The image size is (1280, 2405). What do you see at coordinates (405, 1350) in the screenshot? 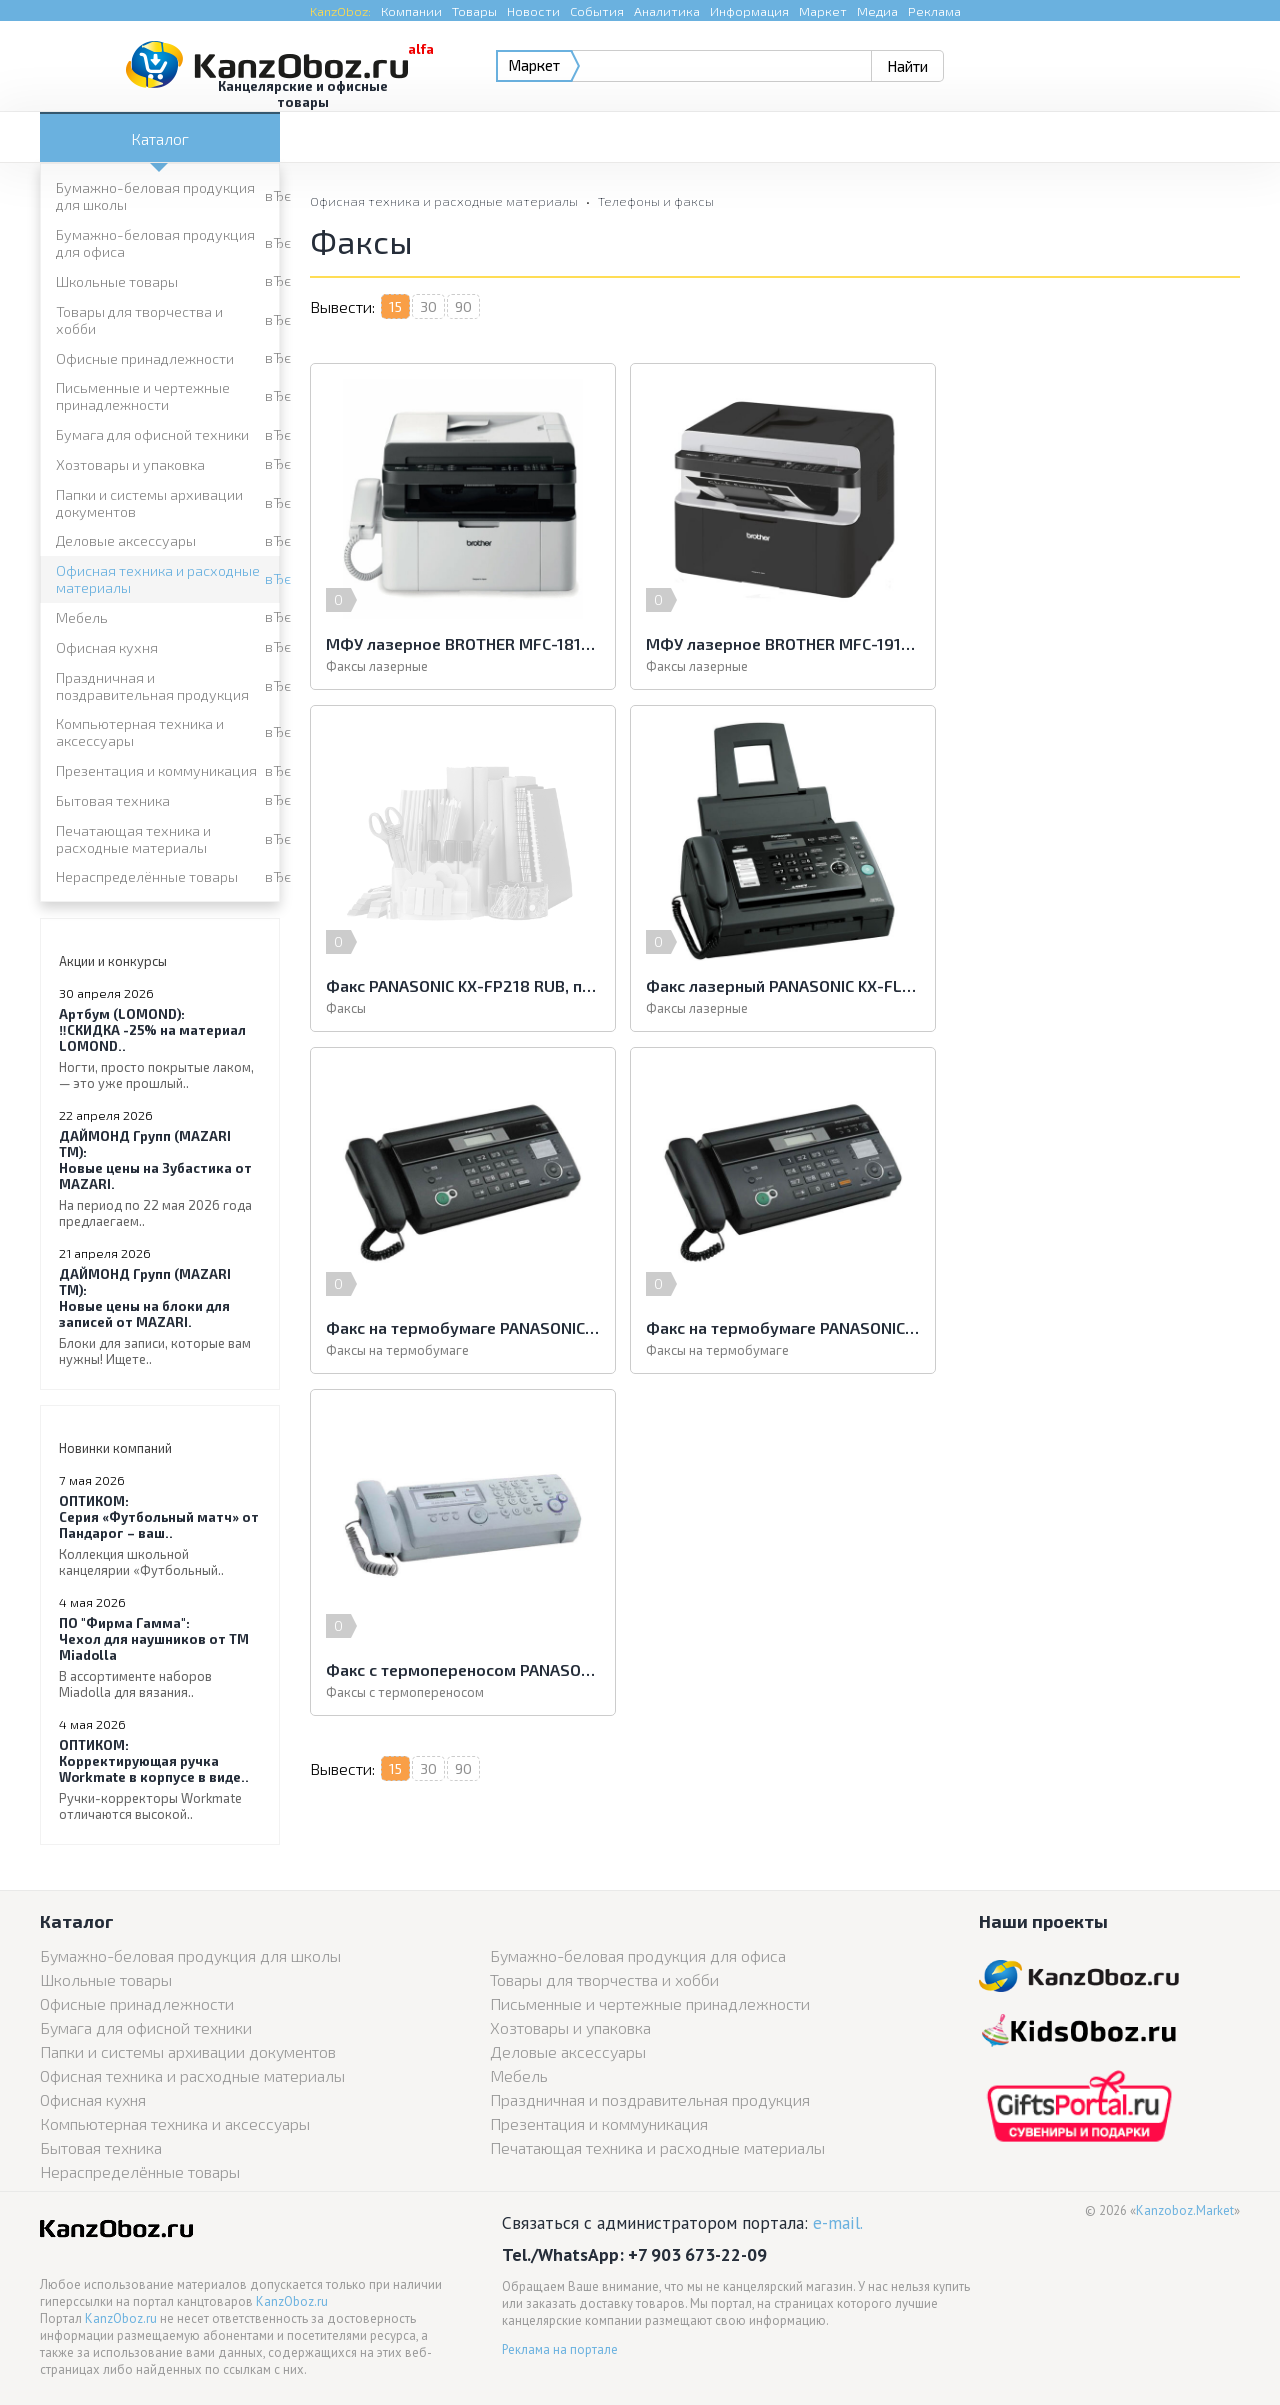
I see `Факсы с термопереносом` at bounding box center [405, 1350].